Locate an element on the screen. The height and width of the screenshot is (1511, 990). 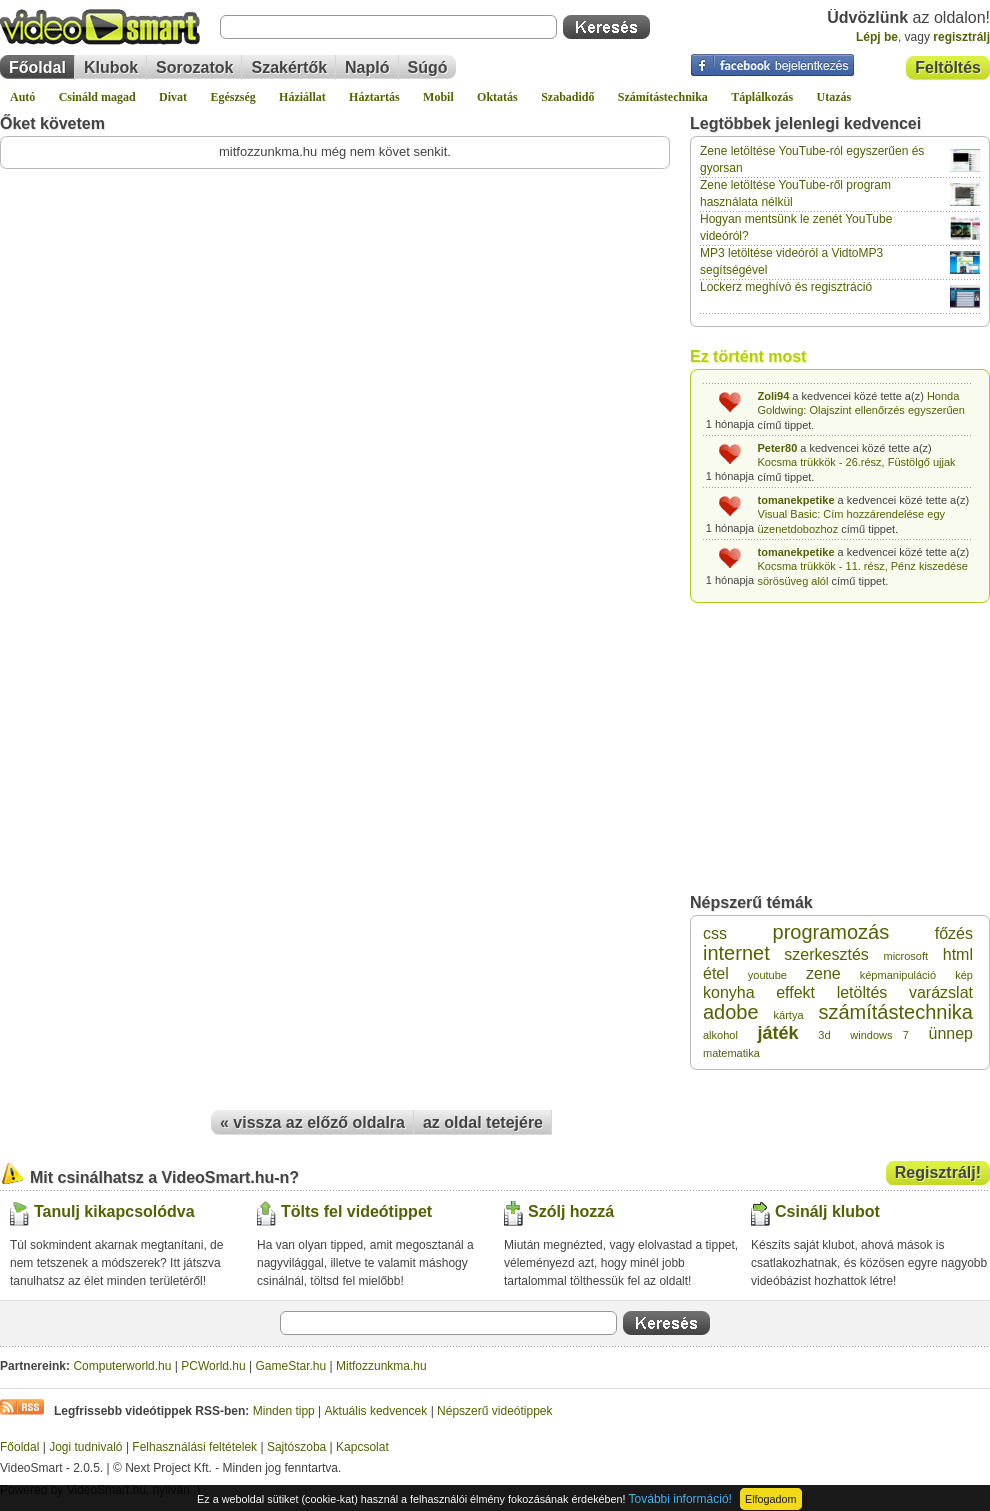
Csinálj klubot is located at coordinates (827, 1211).